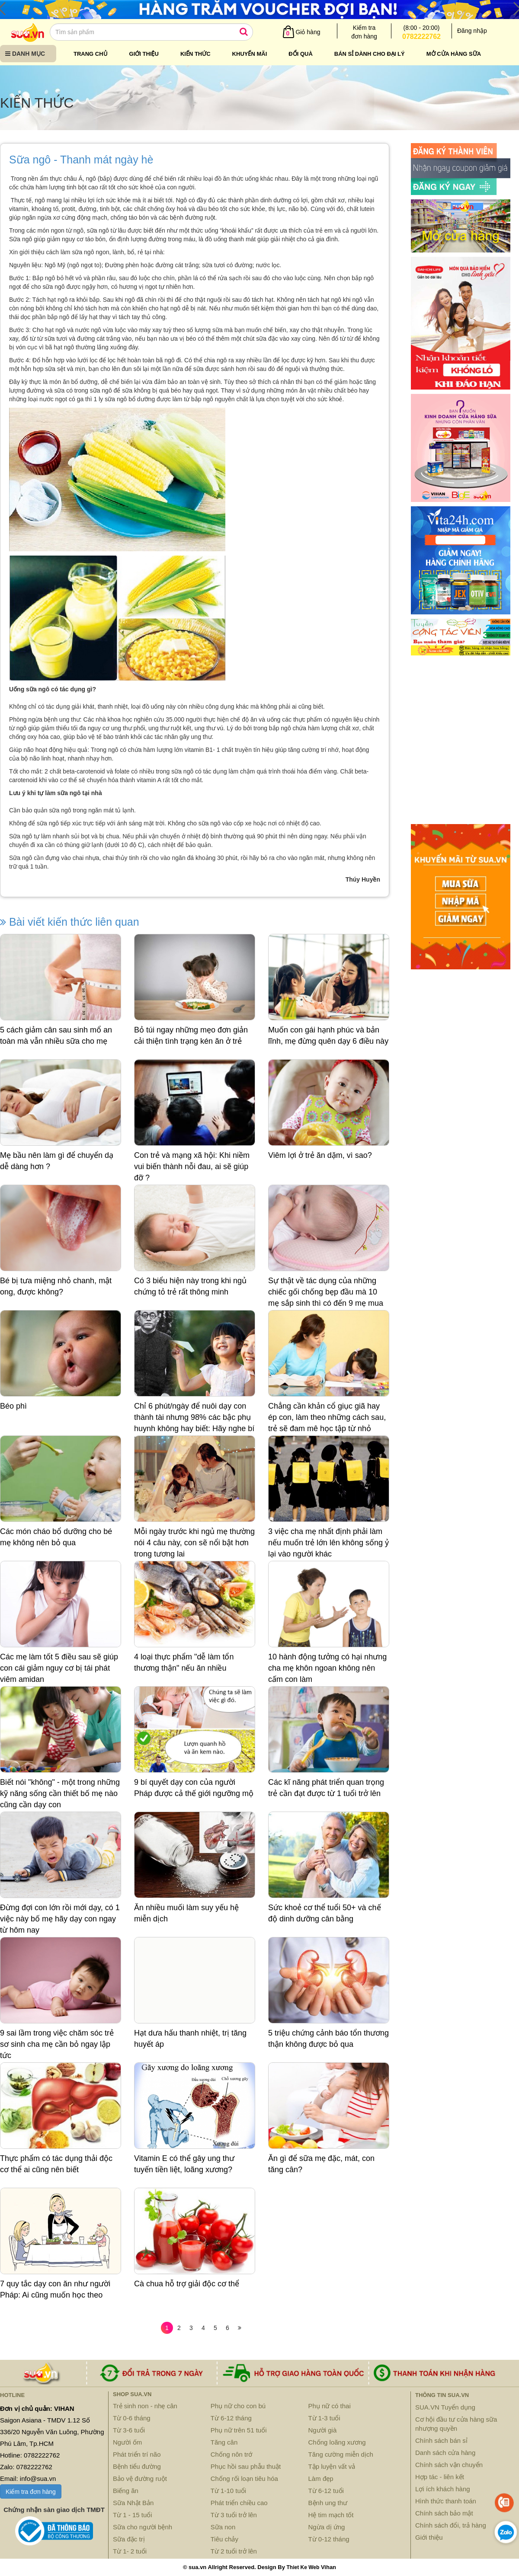  I want to click on Chẳng cần khản cổ giục giã hay ép con, làm theo những cách sau, trẻ sẽ đam mê học tập từ nhỏ, so click(327, 1417).